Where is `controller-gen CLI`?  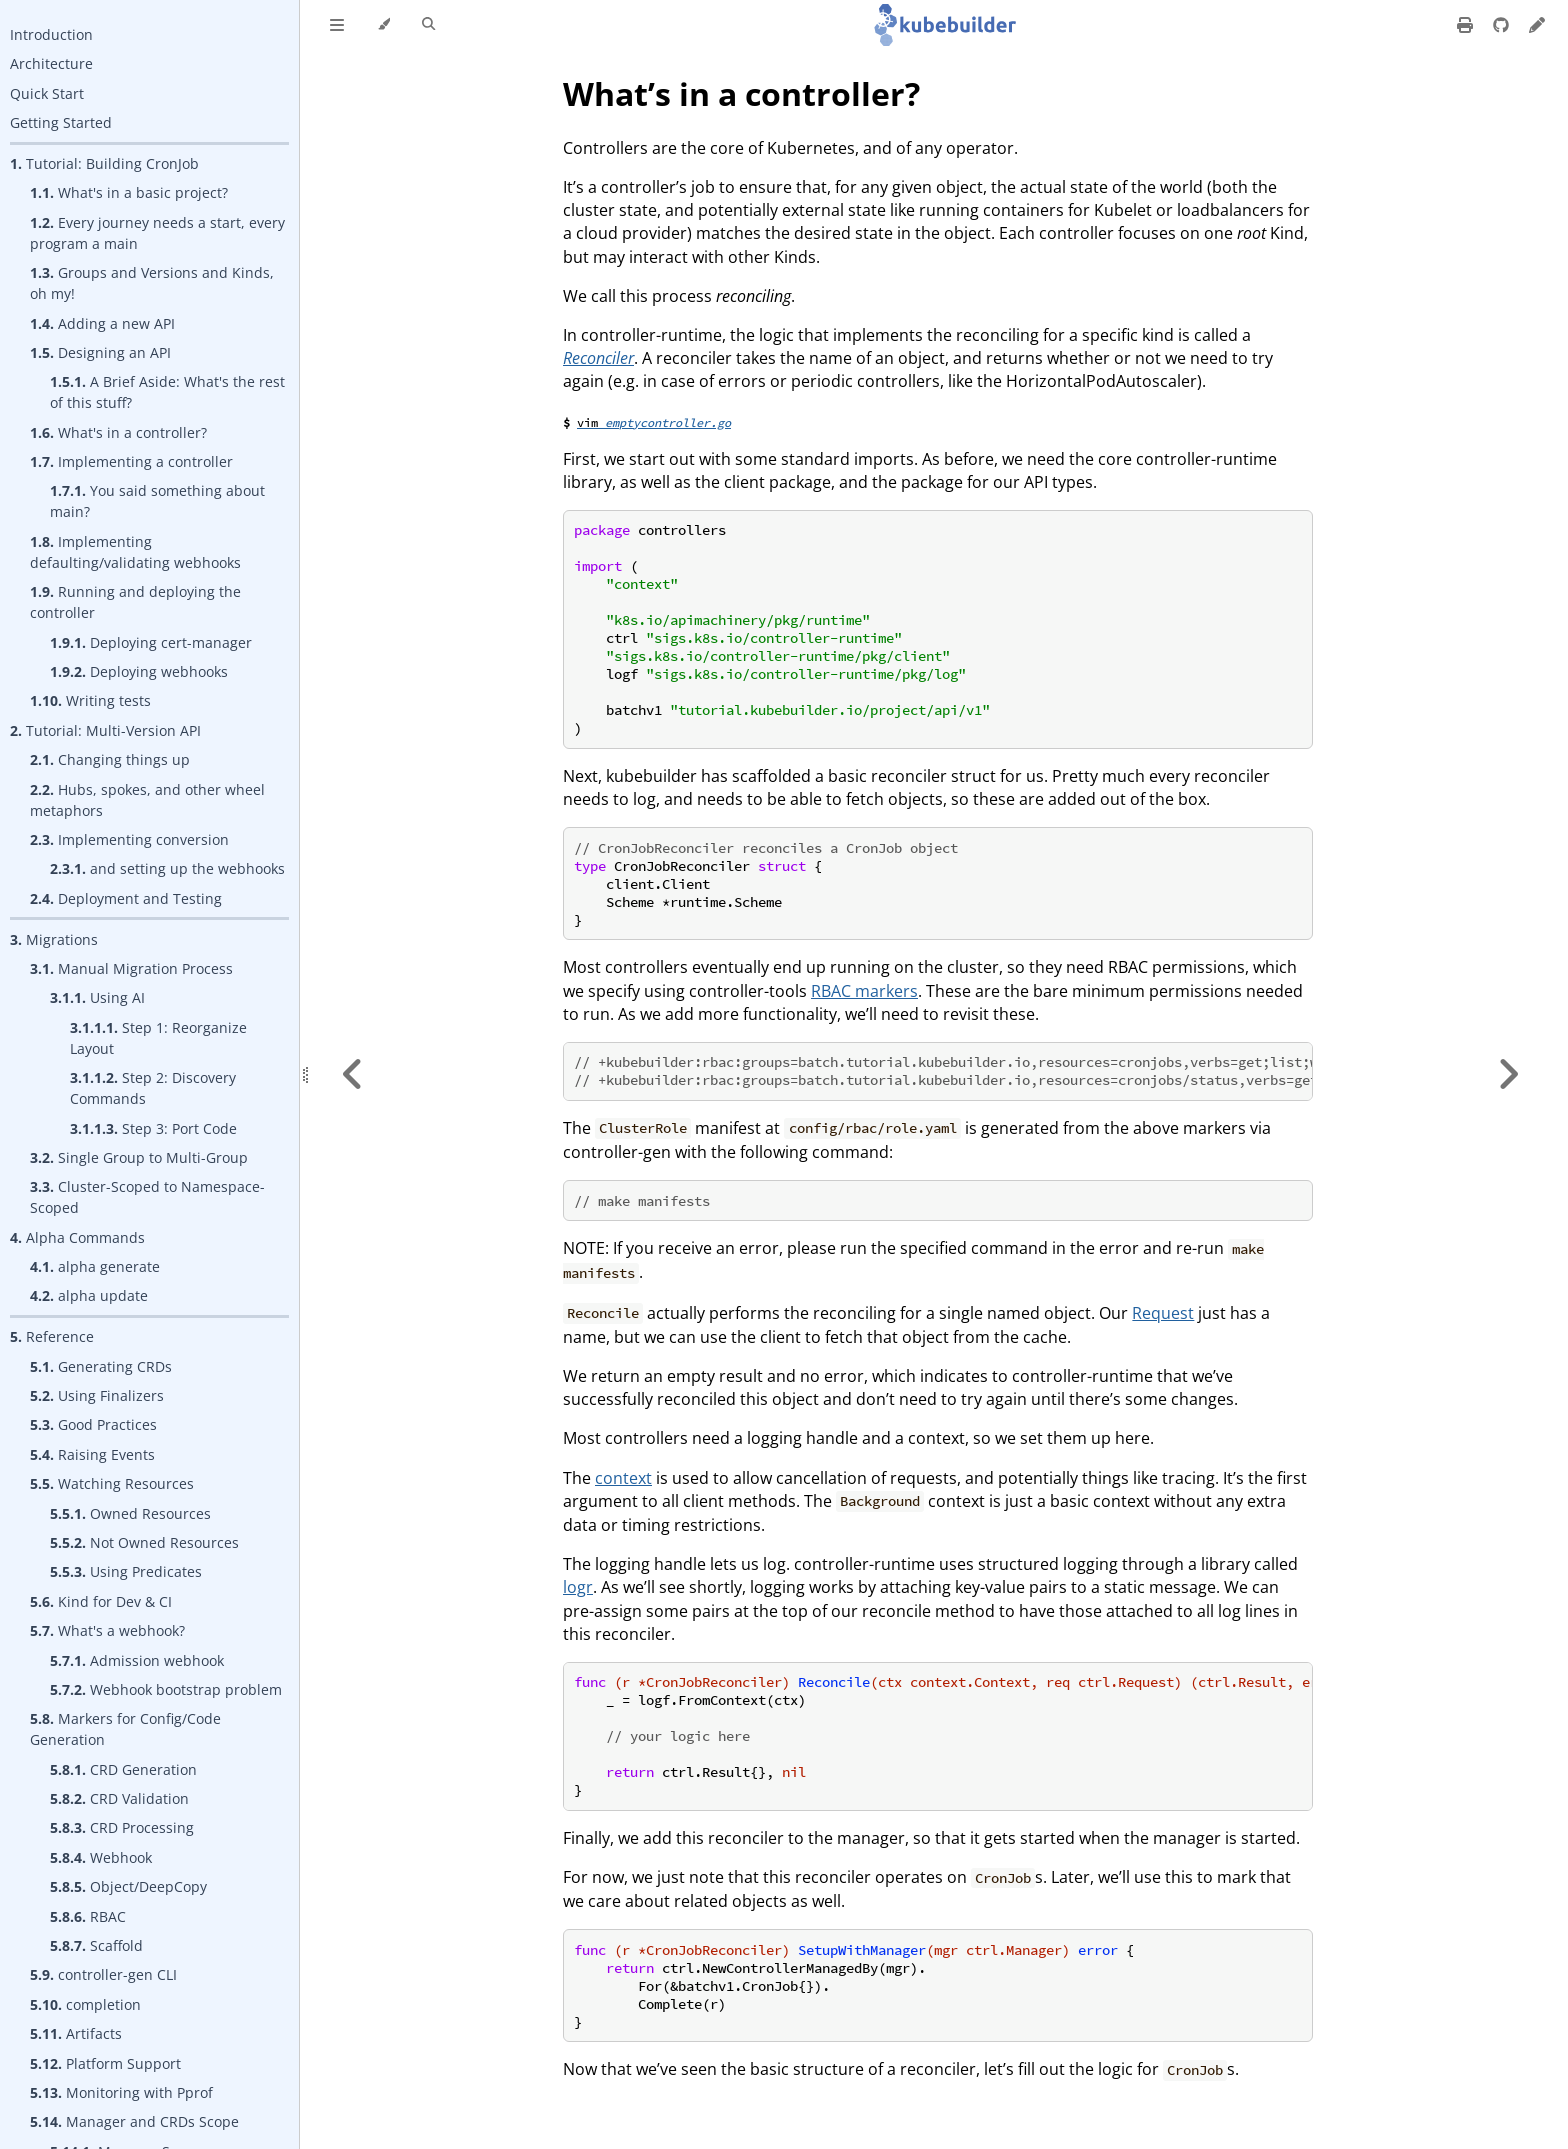 controller-gen CLI is located at coordinates (103, 1974).